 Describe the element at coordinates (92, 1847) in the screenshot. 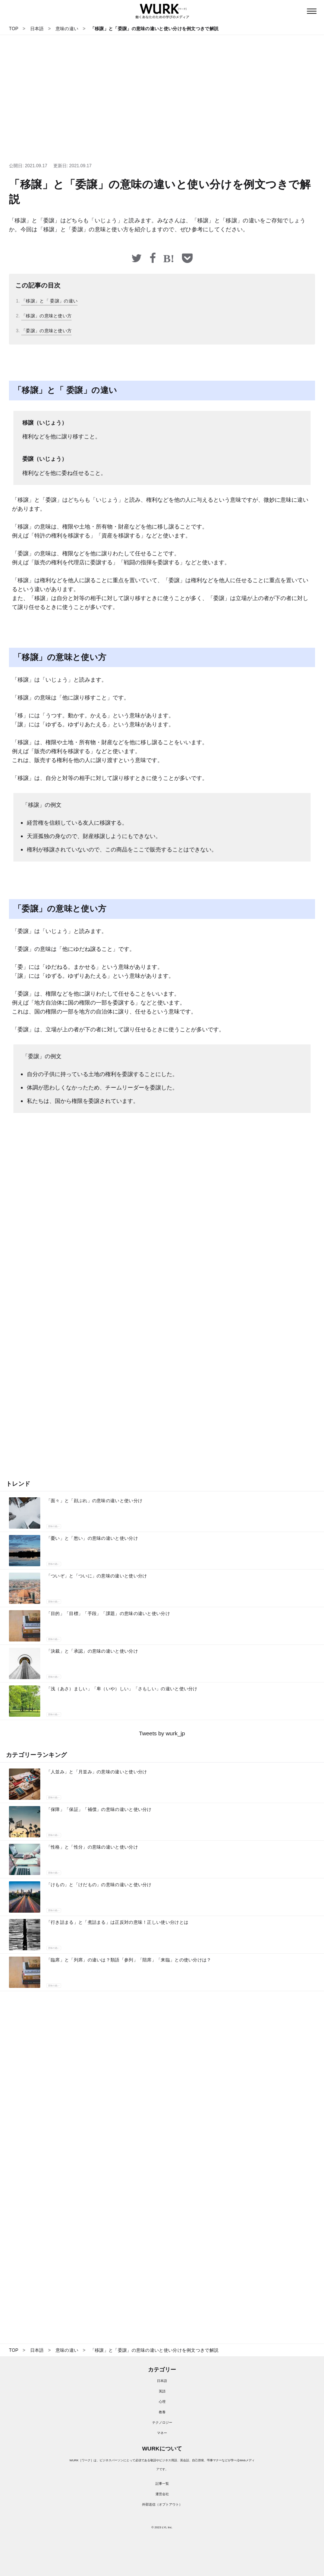

I see `「性格」と「性分」の意味の違いと使い分け` at that location.